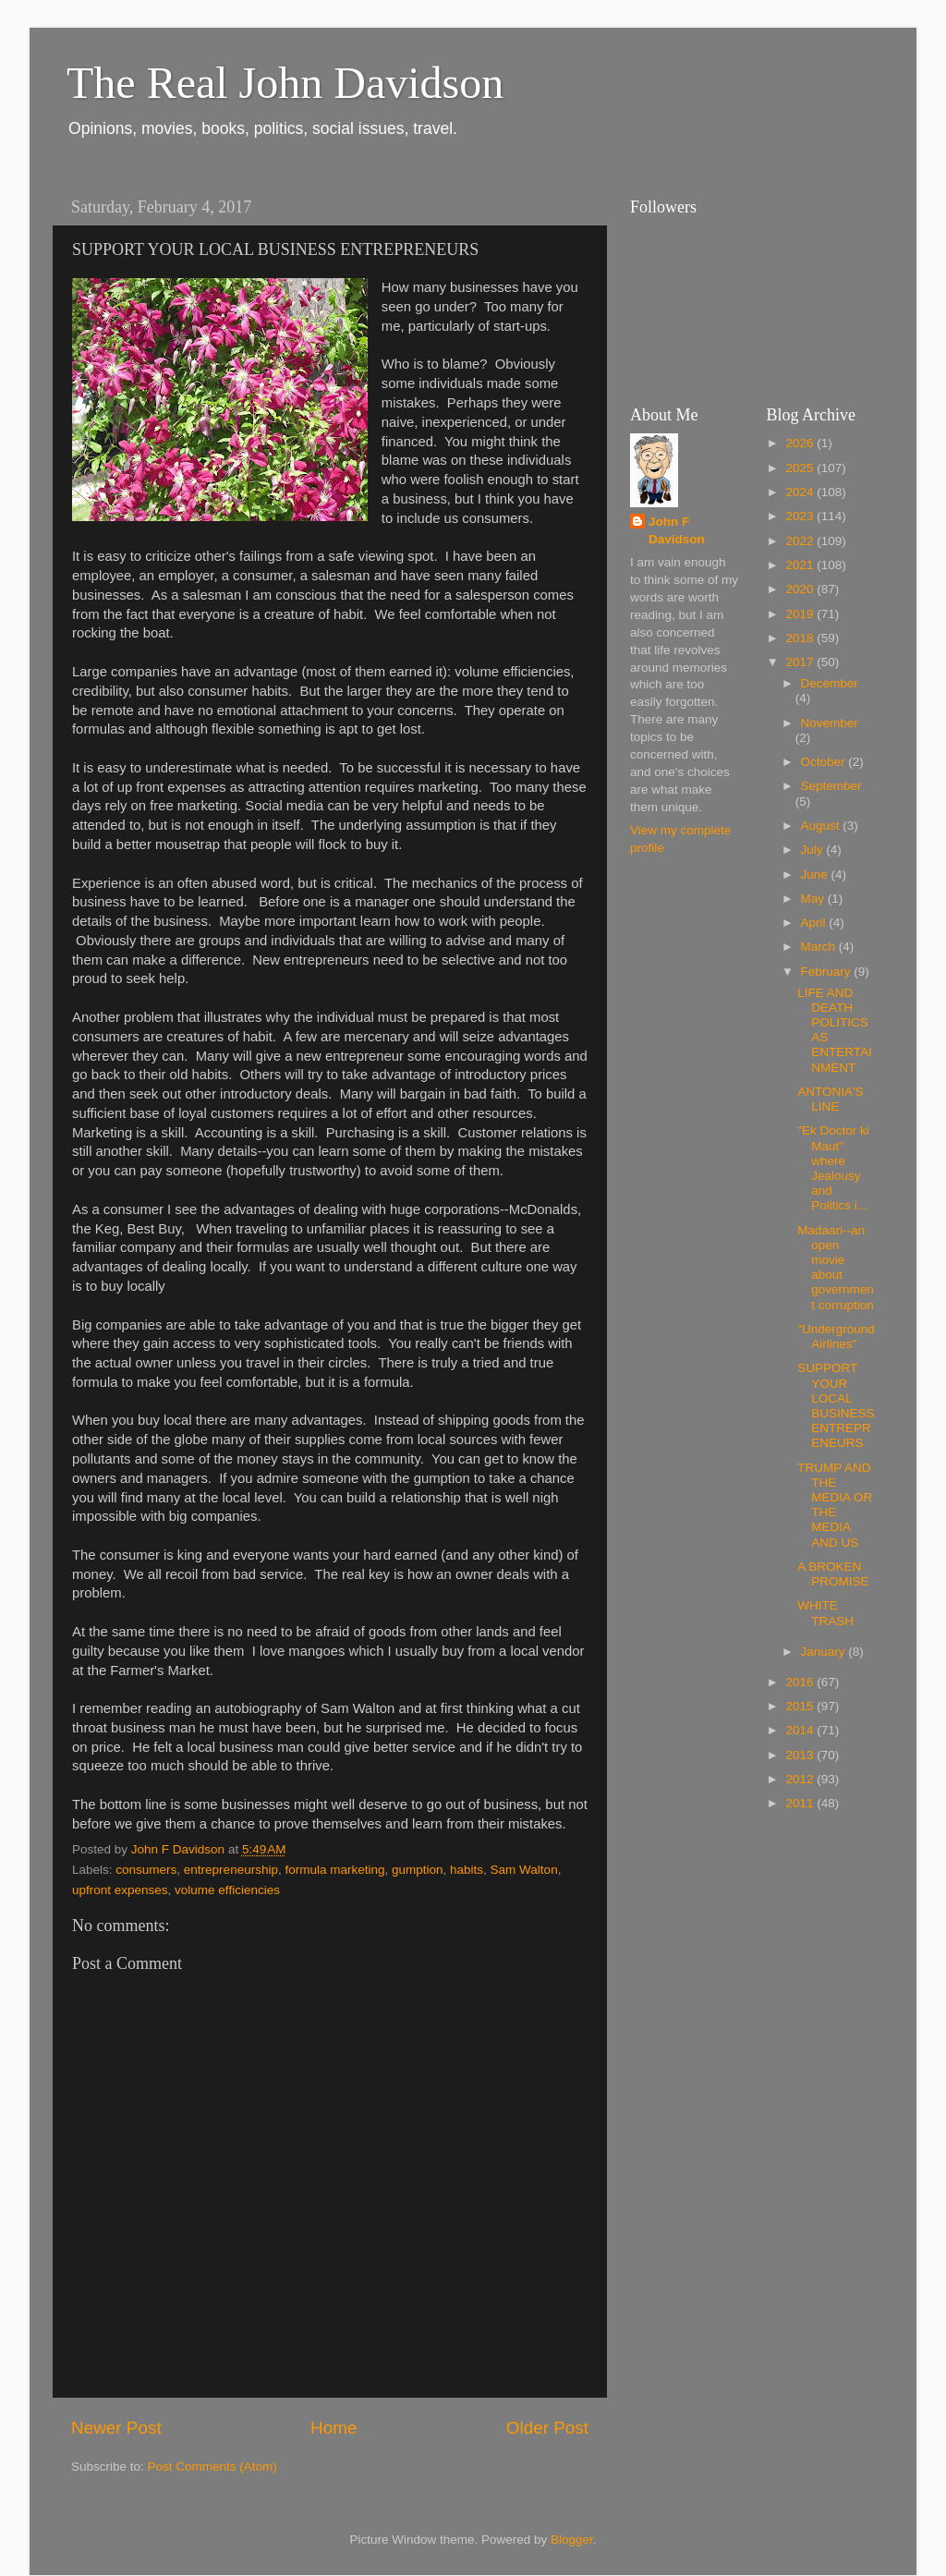 The height and width of the screenshot is (2576, 946). What do you see at coordinates (835, 1405) in the screenshot?
I see `SUPPORT YOUR LOCAL BUSINESS ENTREPRENEURS` at bounding box center [835, 1405].